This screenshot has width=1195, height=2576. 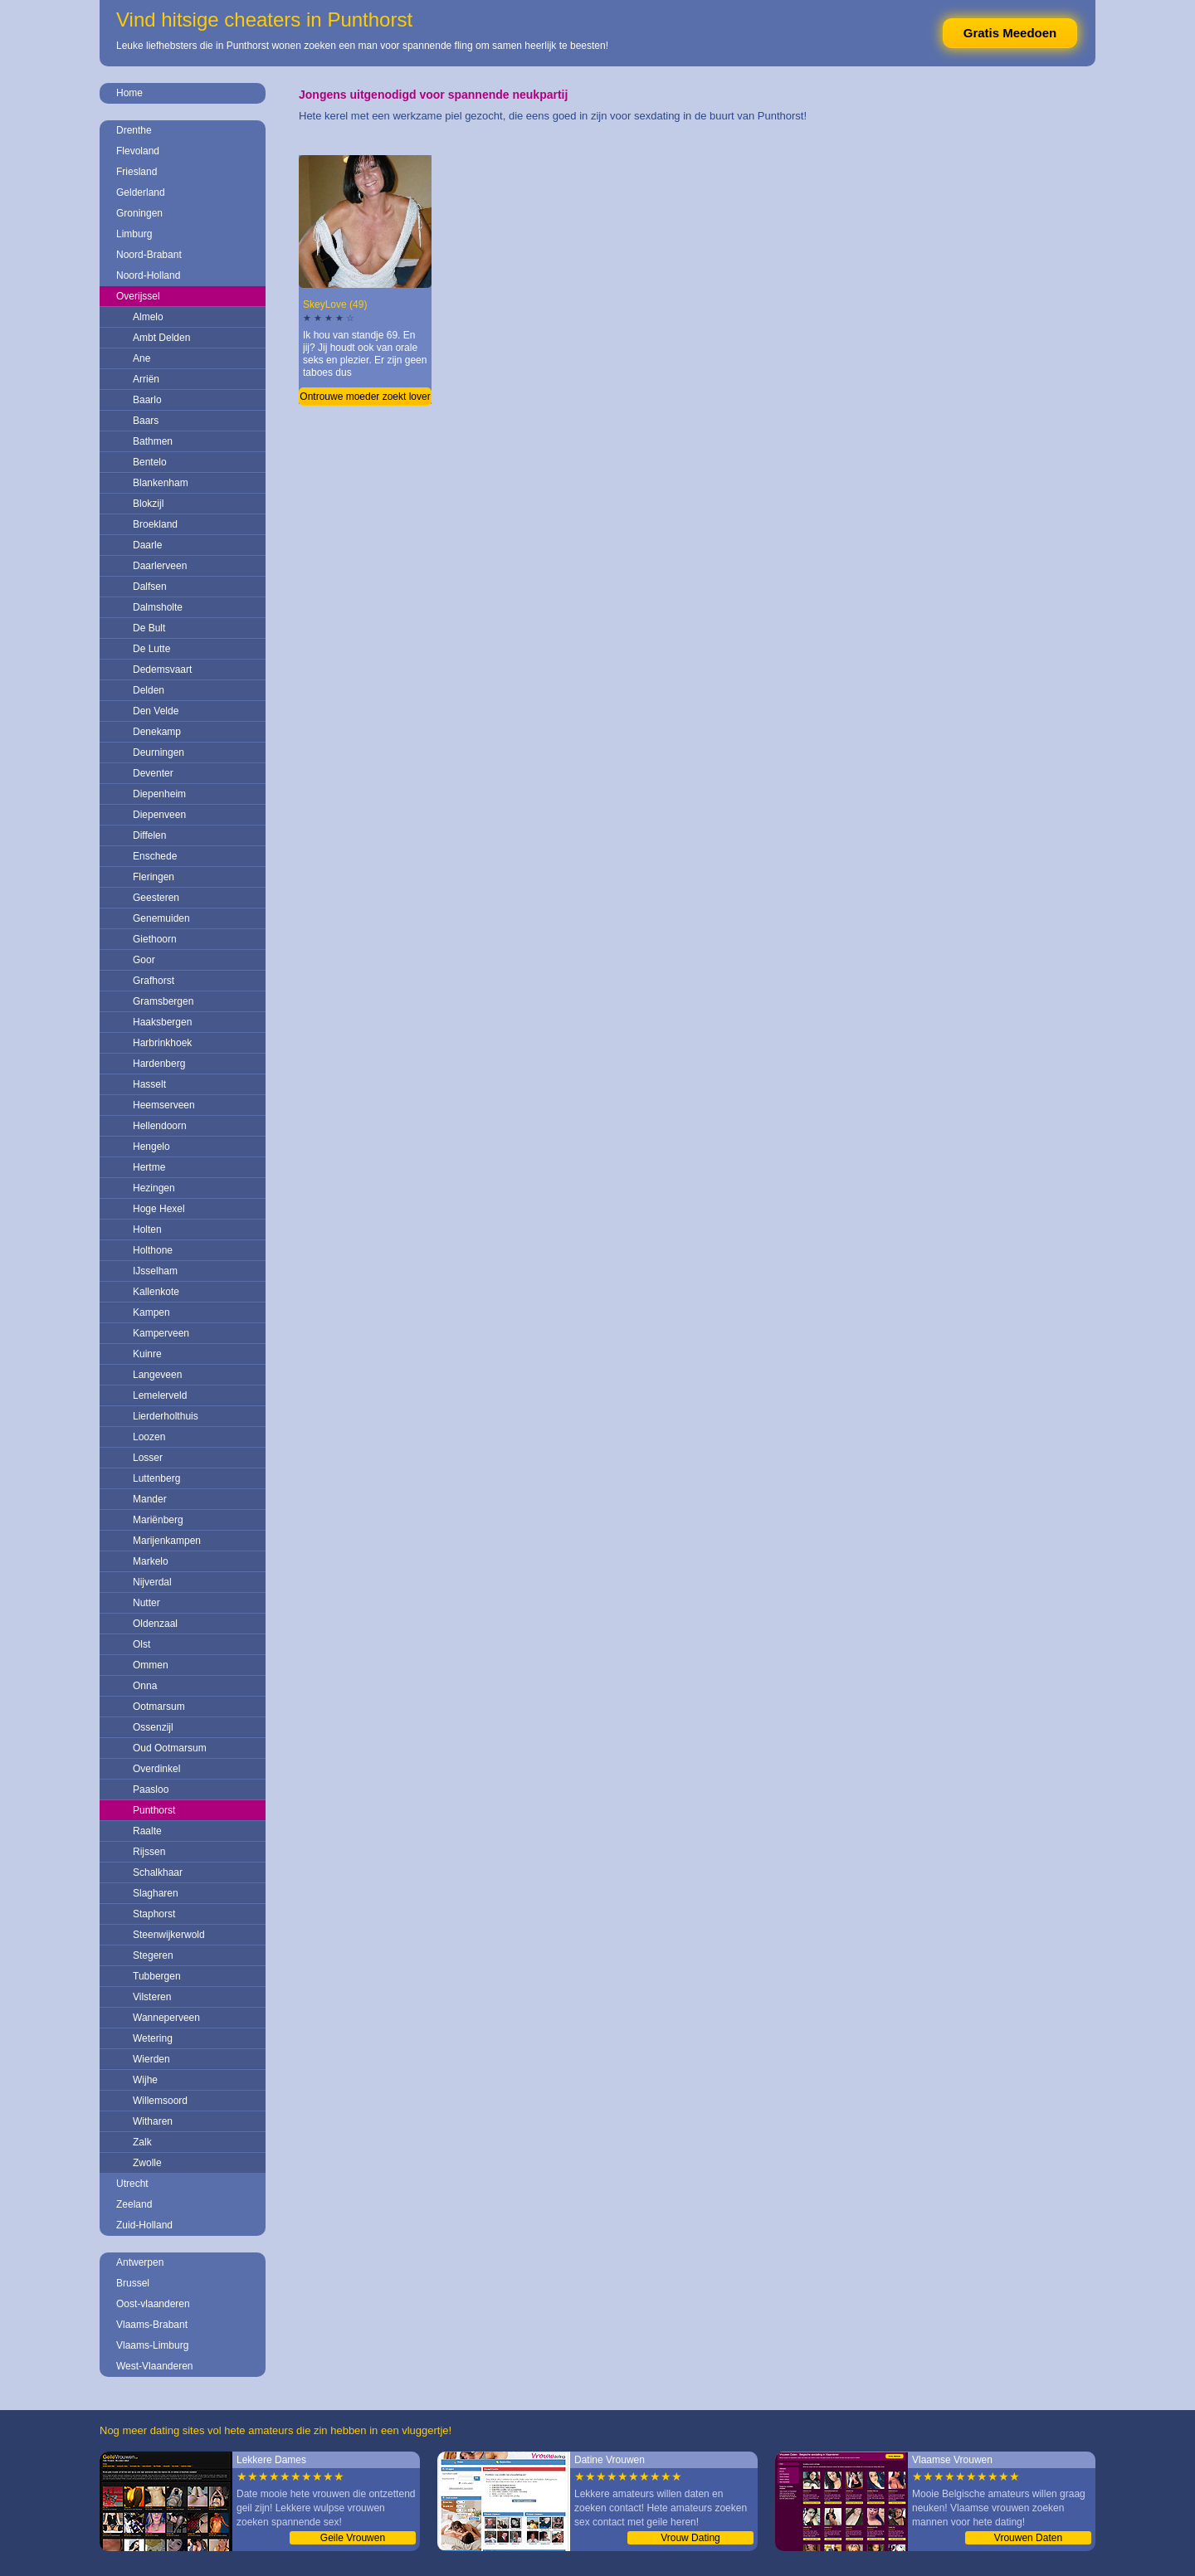 I want to click on Limburg, so click(x=134, y=234).